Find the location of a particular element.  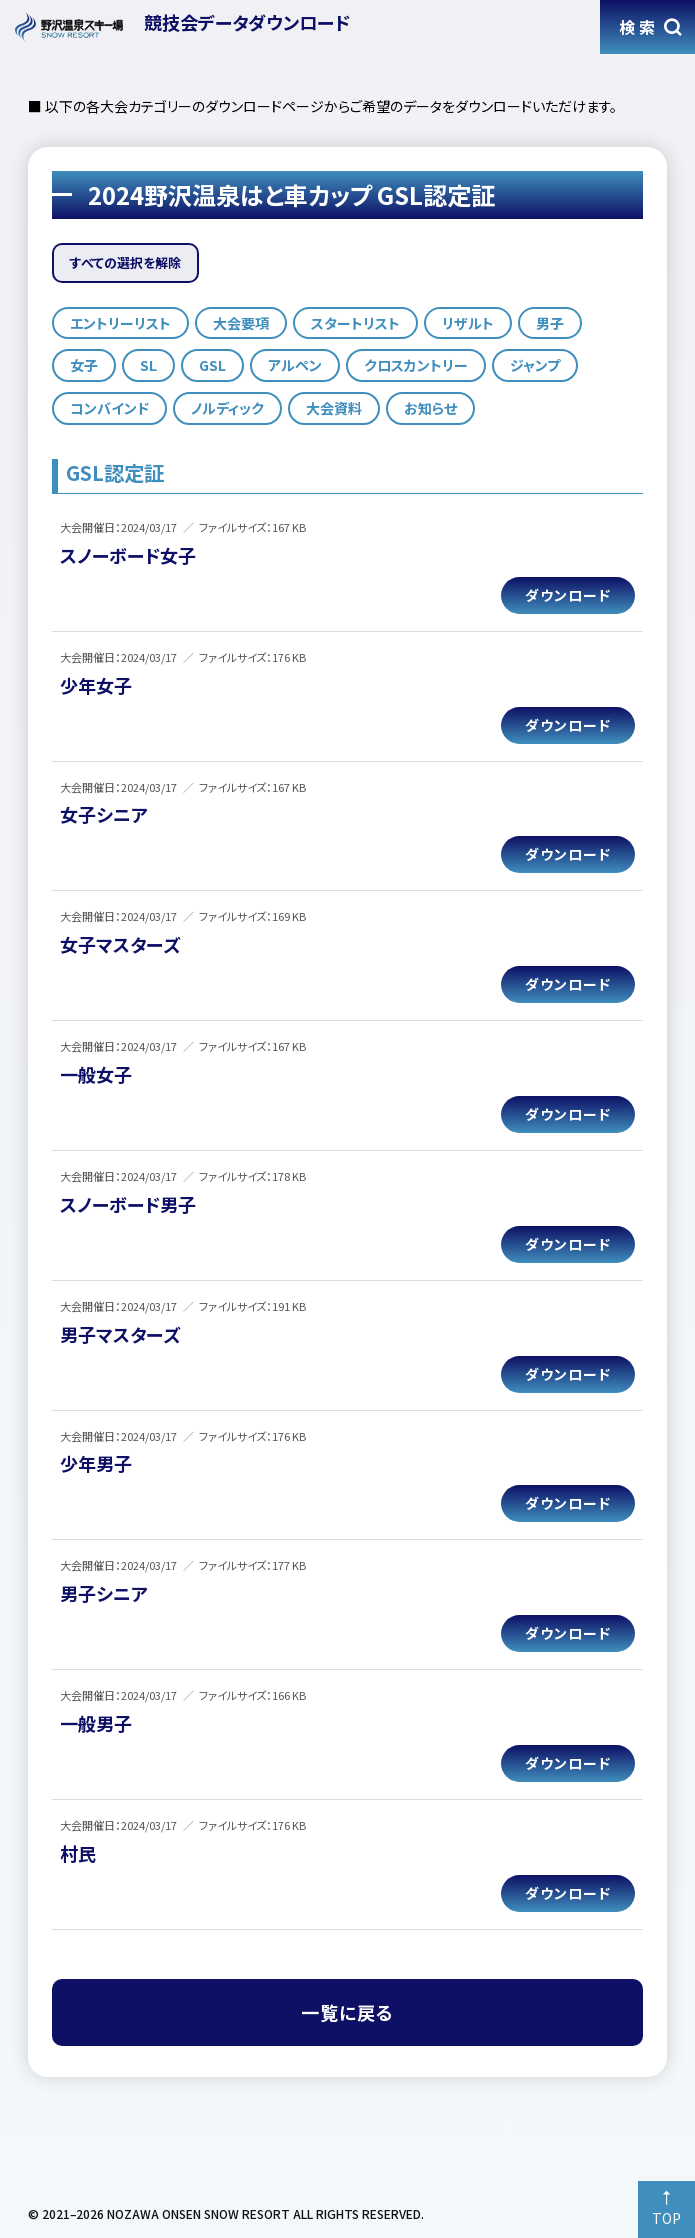

一覧に戻る is located at coordinates (347, 2012).